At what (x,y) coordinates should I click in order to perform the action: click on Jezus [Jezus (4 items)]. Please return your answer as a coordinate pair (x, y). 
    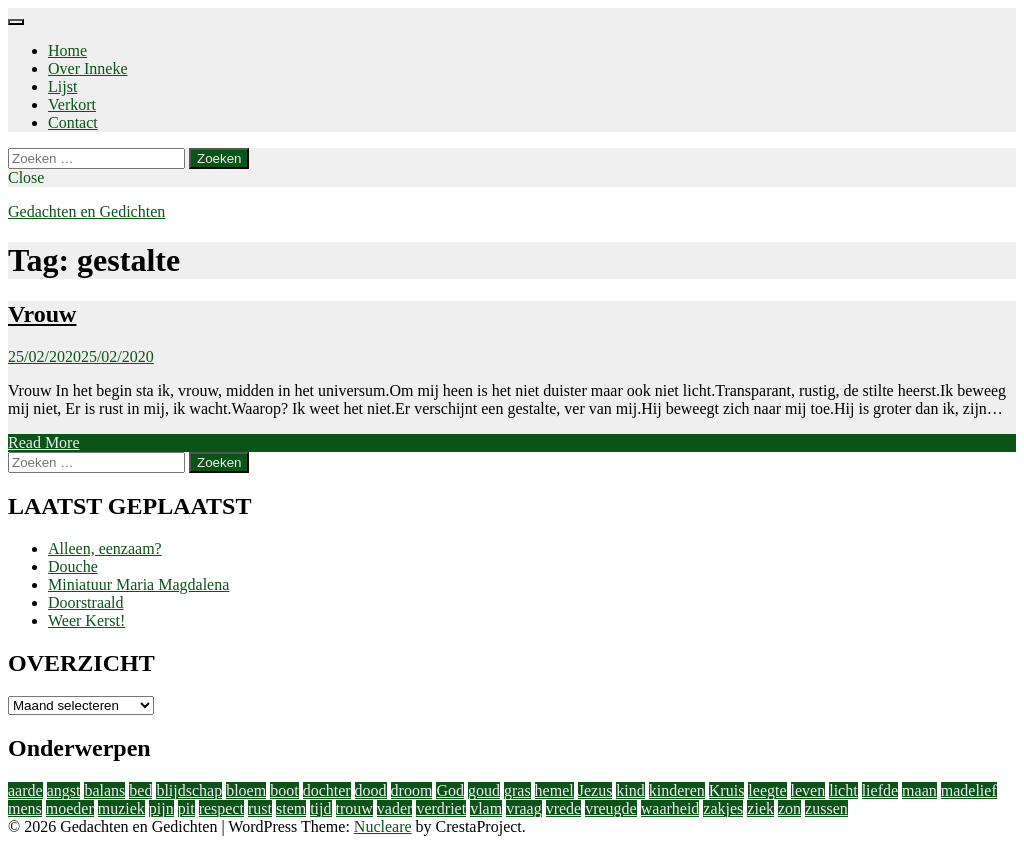
    Looking at the image, I should click on (595, 790).